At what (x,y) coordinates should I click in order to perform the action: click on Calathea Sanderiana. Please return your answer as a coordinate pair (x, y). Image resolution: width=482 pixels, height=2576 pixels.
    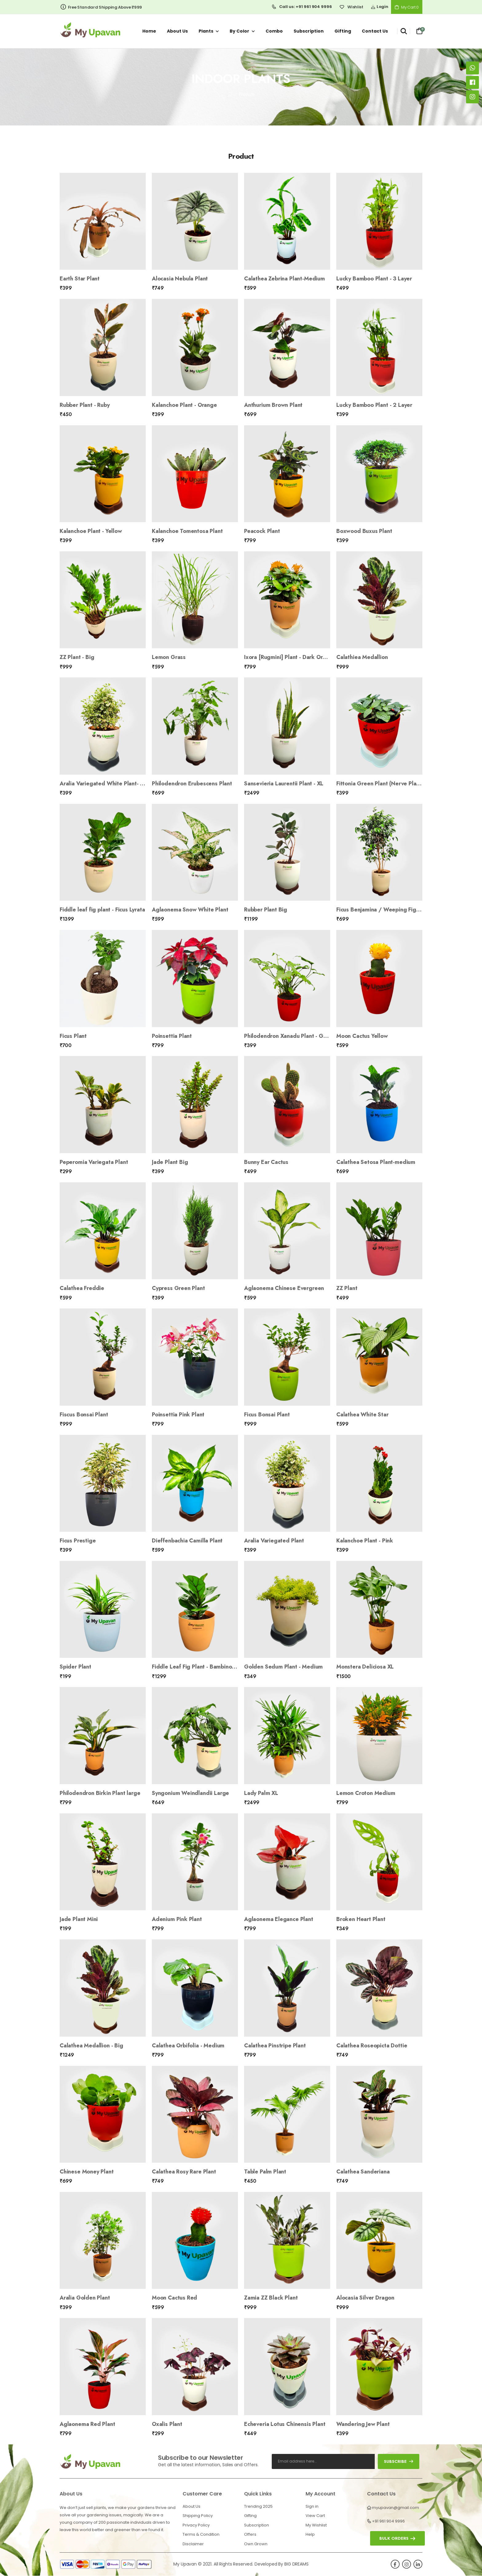
    Looking at the image, I should click on (363, 2172).